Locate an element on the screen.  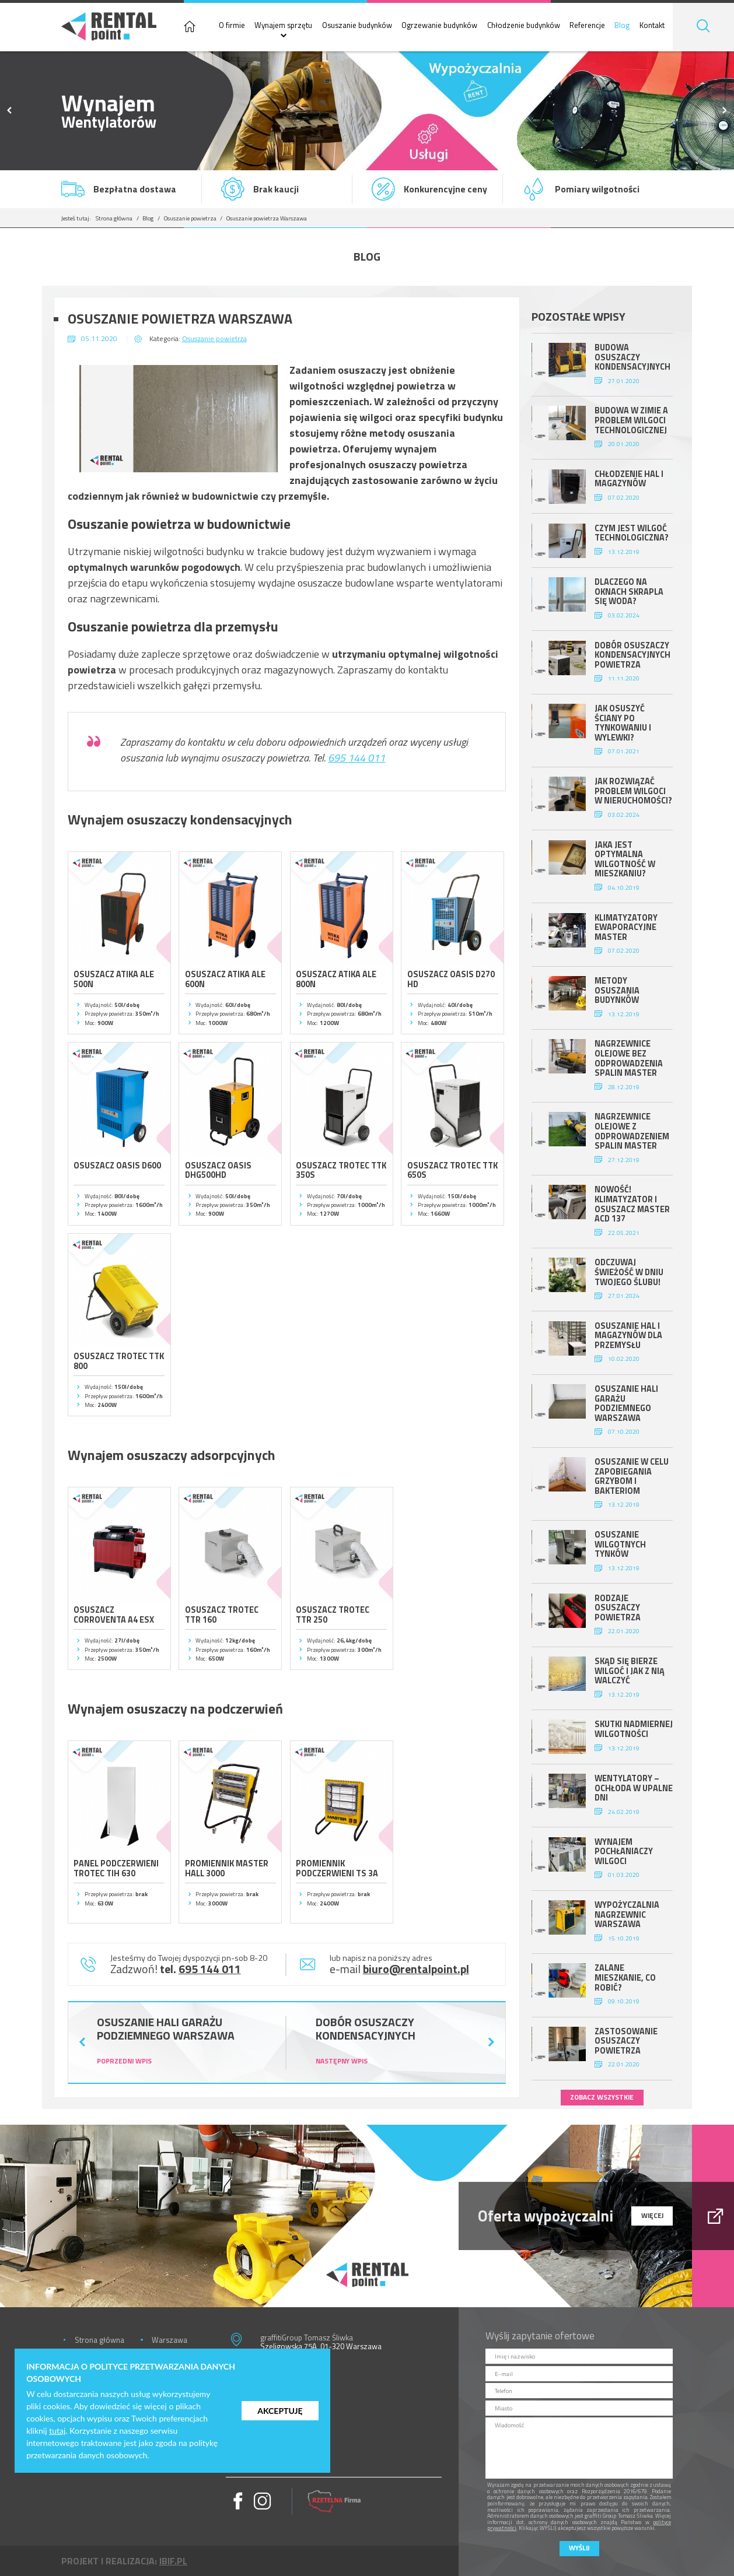
ibif.pl is located at coordinates (173, 2561).